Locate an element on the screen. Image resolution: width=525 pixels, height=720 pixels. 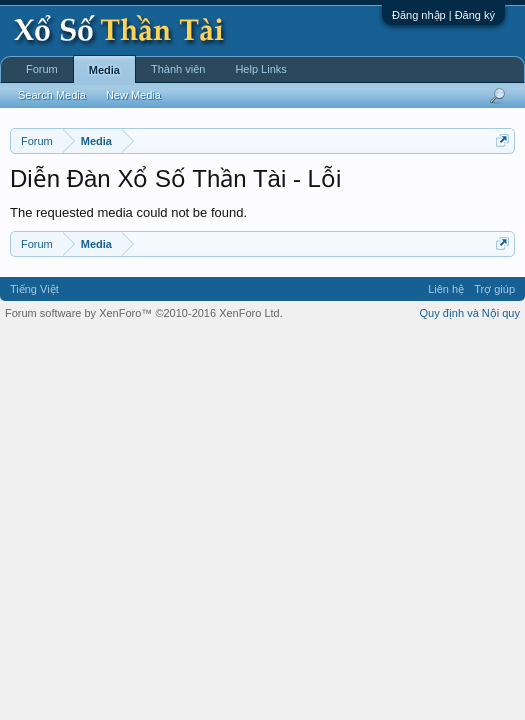
Thành viên is located at coordinates (178, 69).